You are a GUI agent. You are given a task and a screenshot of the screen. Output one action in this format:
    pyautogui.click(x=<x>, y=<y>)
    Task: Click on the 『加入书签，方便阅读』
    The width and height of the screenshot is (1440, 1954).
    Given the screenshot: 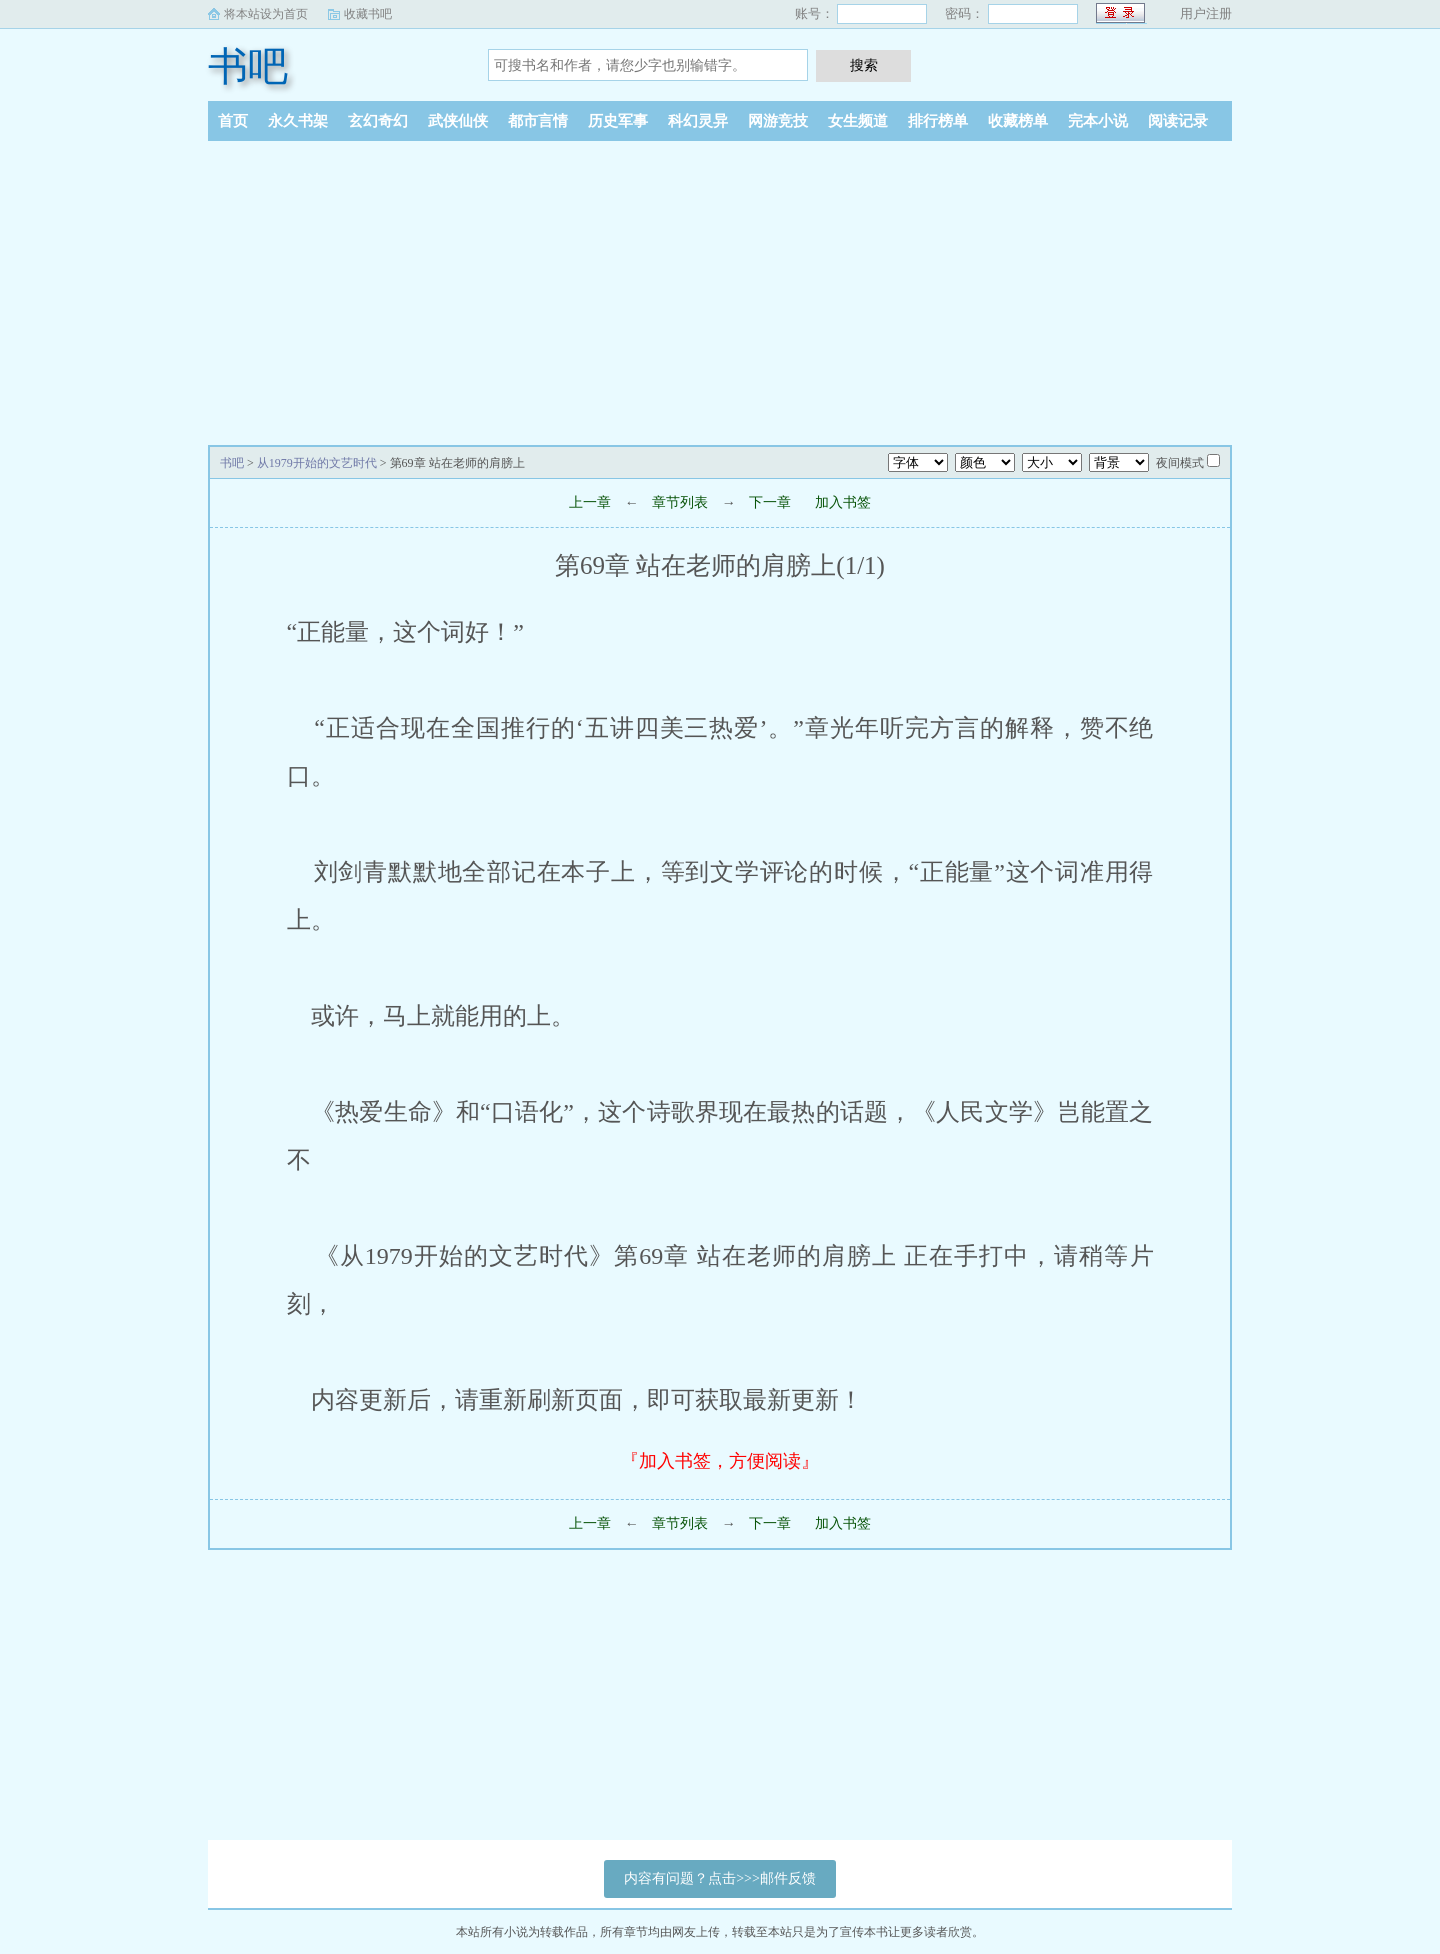 What is the action you would take?
    pyautogui.click(x=720, y=1461)
    